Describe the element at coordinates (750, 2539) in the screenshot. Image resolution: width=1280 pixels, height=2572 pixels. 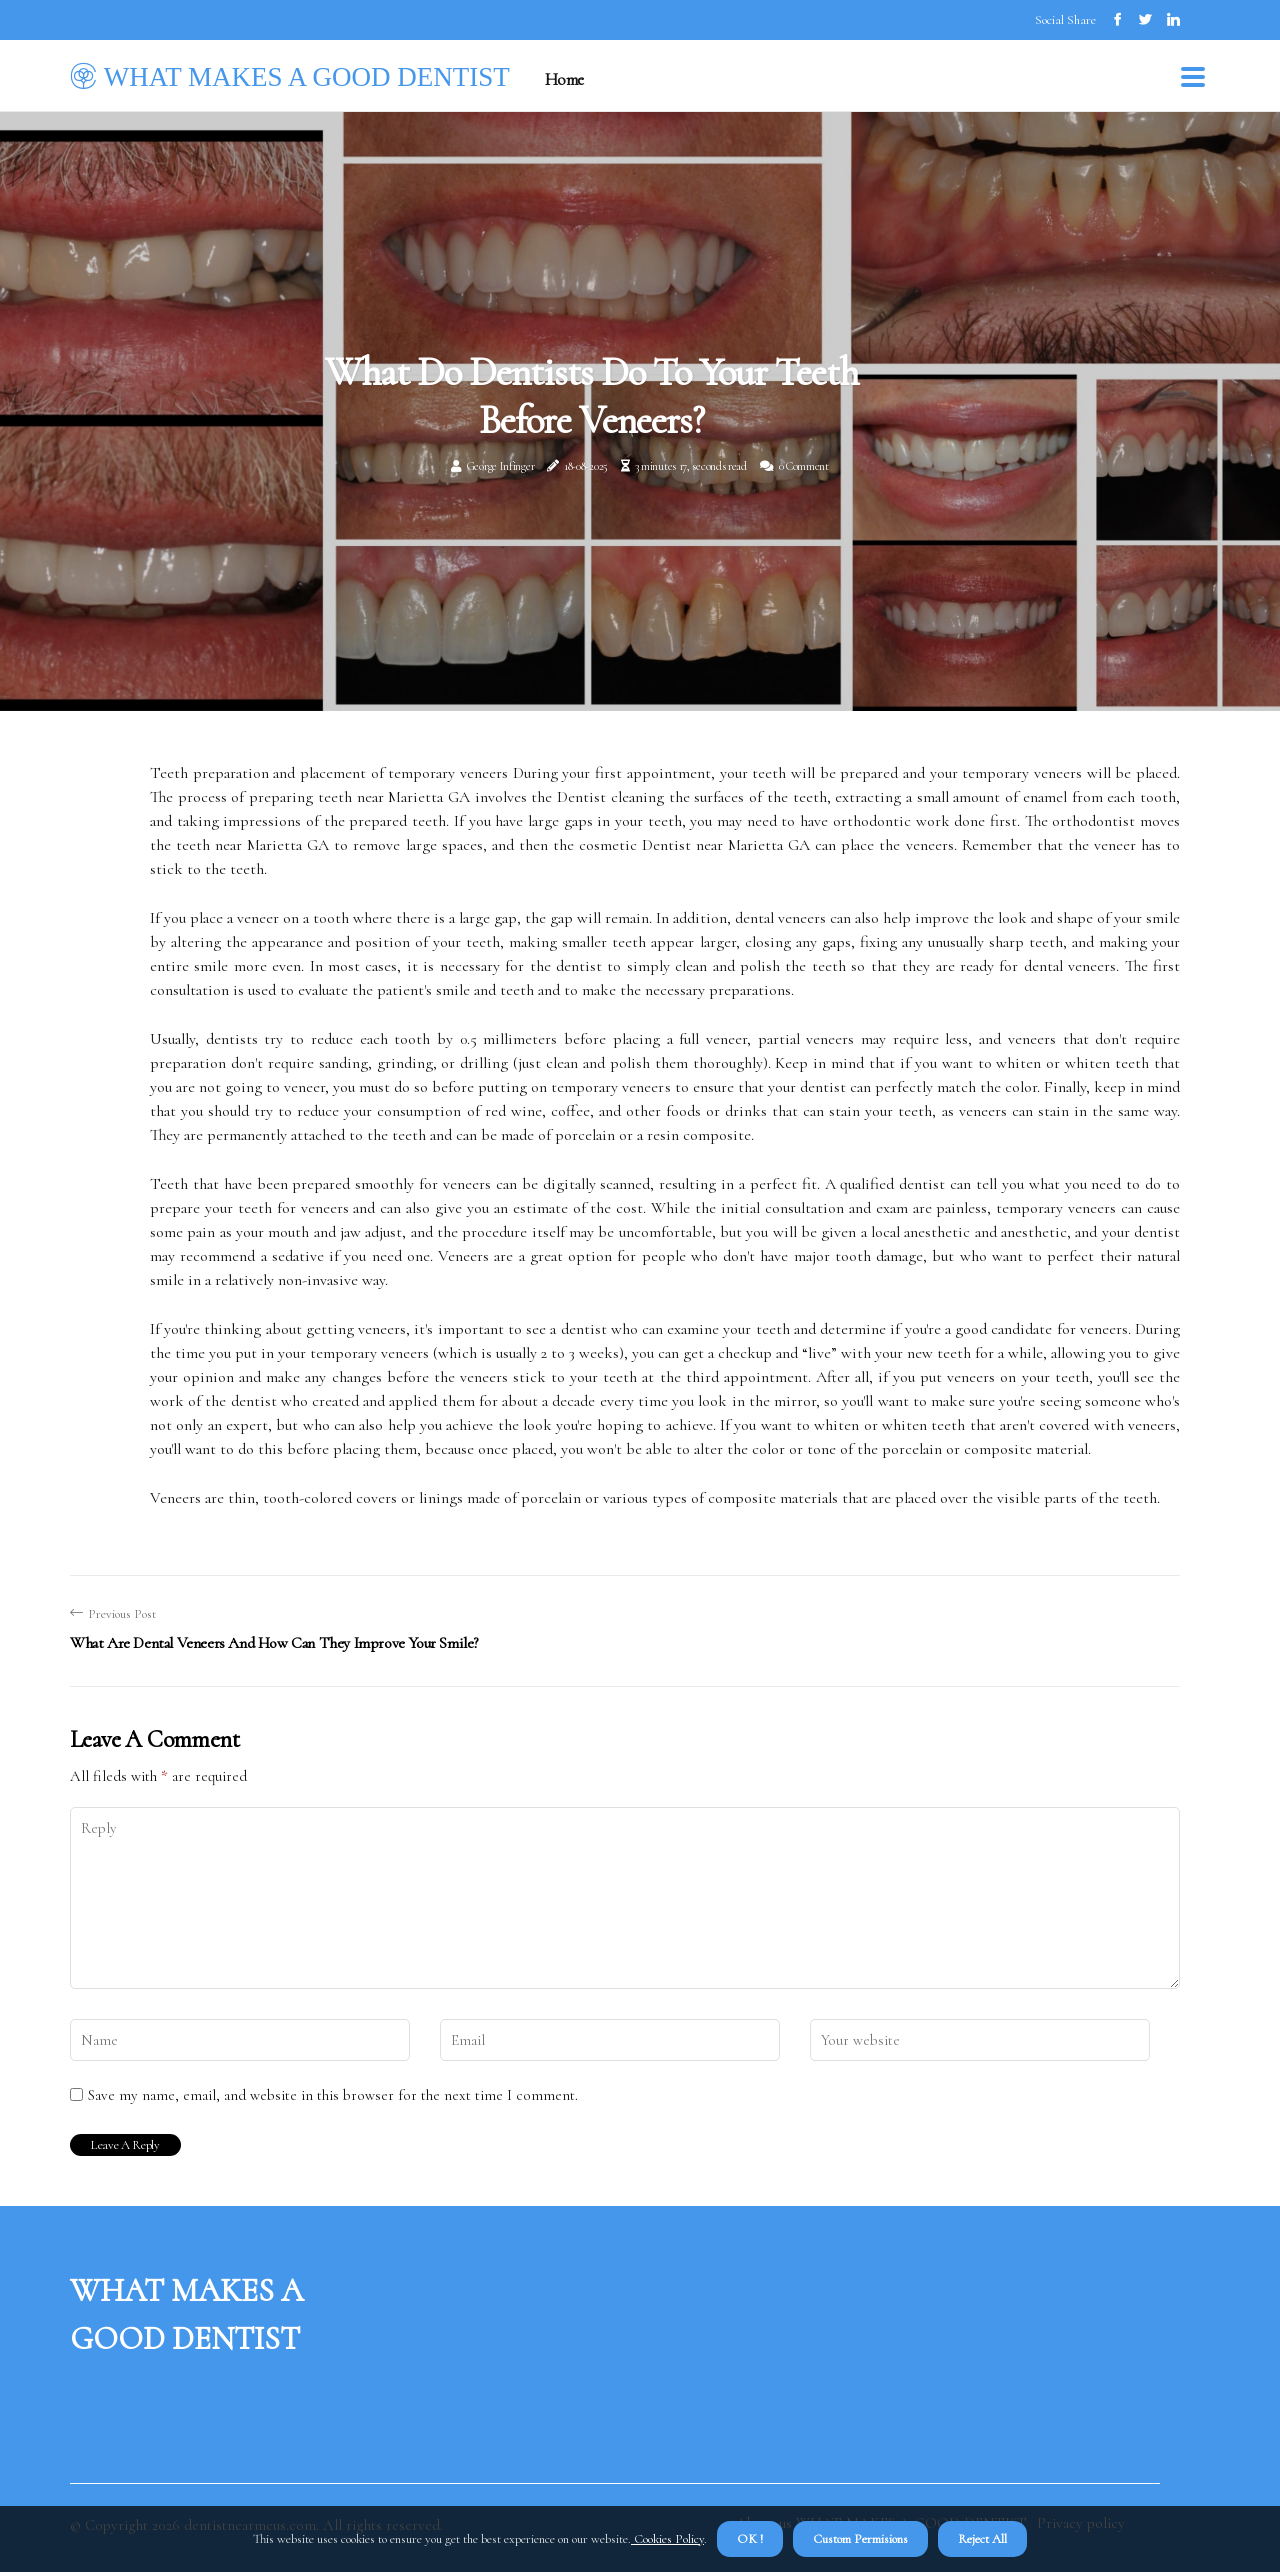
I see `OK ! [button]` at that location.